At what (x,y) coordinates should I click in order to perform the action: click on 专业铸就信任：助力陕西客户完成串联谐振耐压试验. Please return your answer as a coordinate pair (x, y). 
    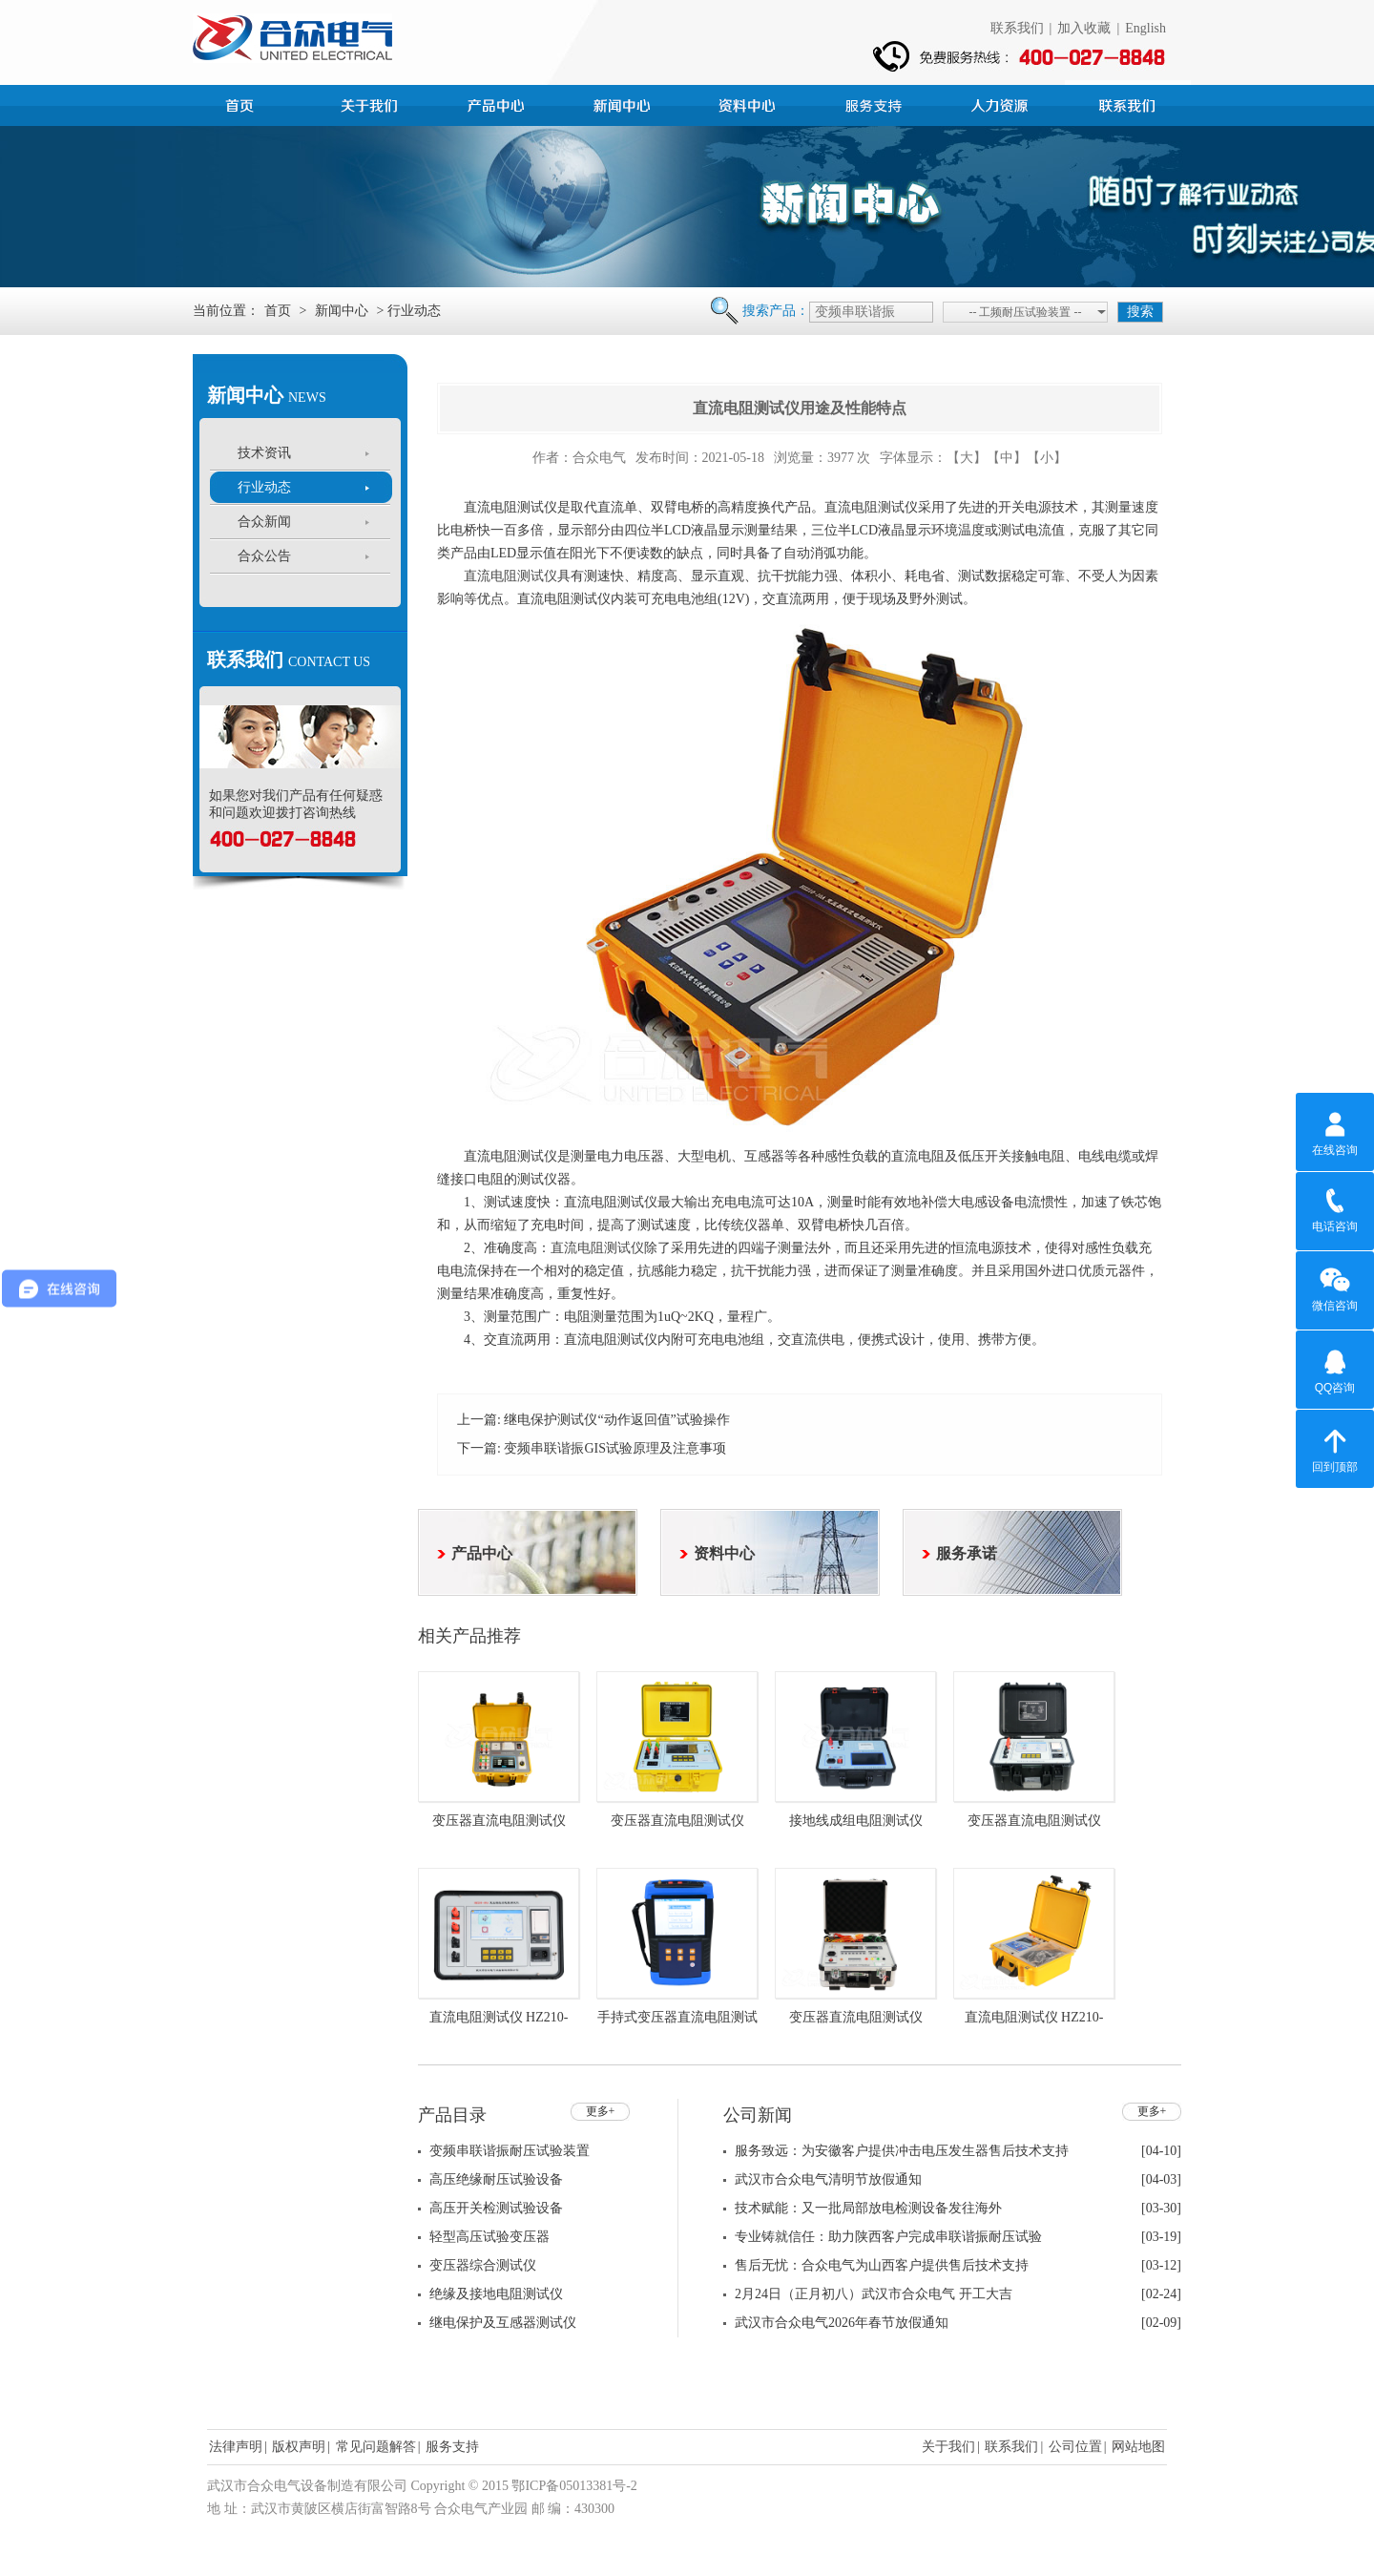
    Looking at the image, I should click on (888, 2237).